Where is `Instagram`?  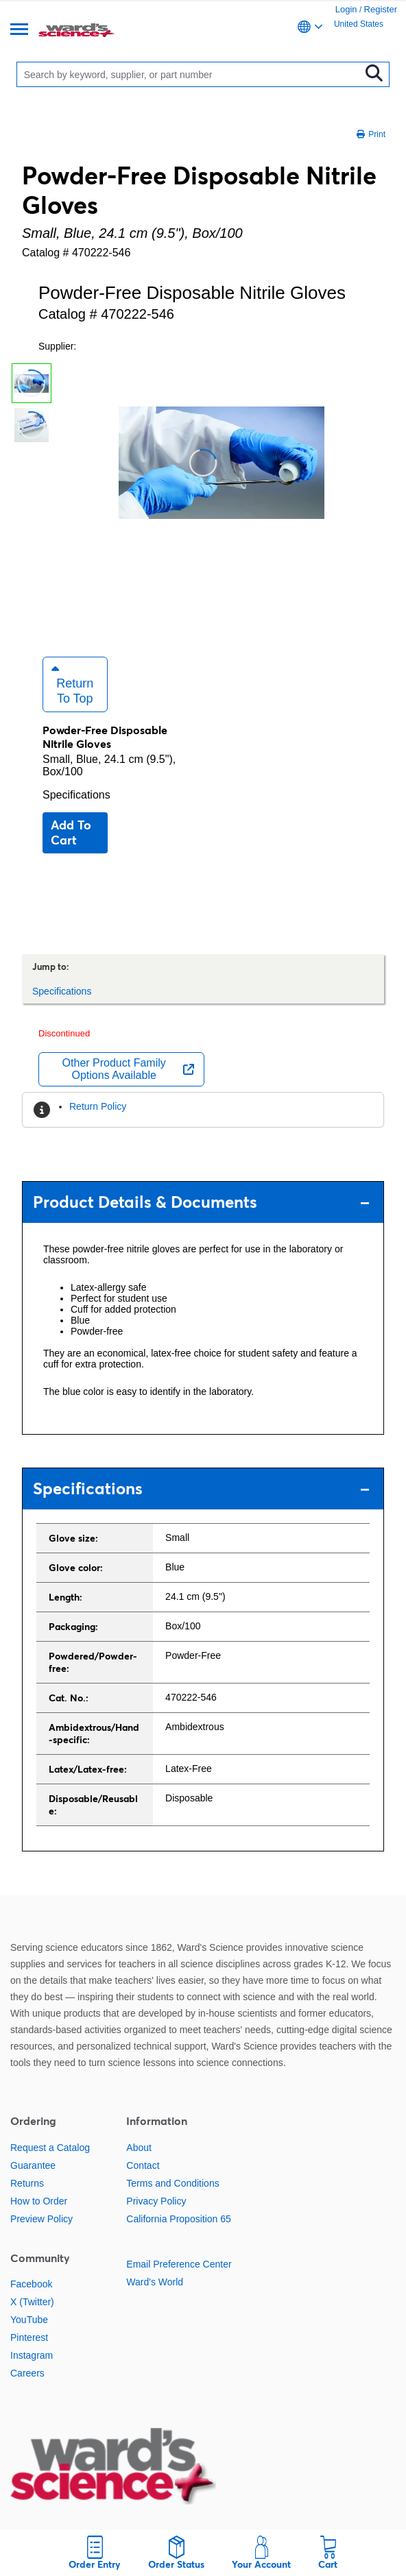
Instagram is located at coordinates (31, 2355).